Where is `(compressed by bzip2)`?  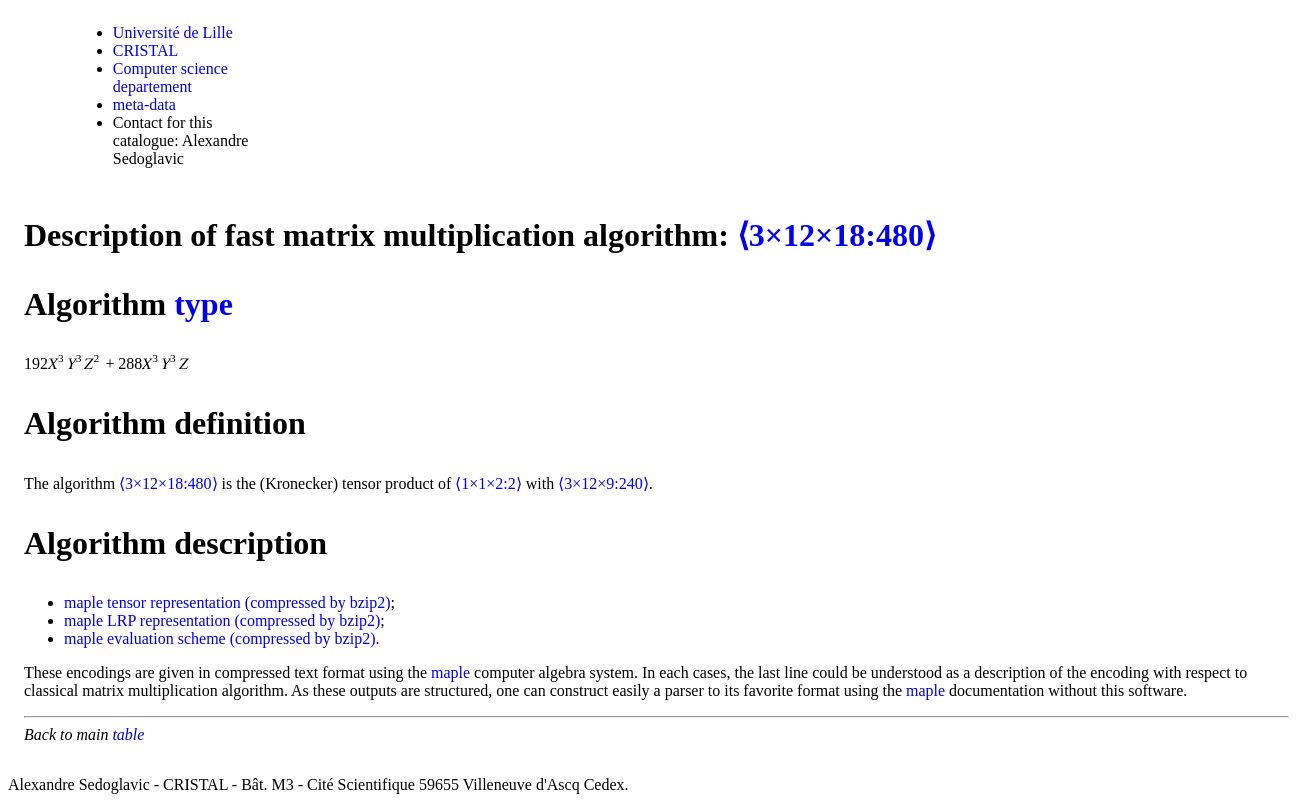
(compressed by bzip2) is located at coordinates (318, 602).